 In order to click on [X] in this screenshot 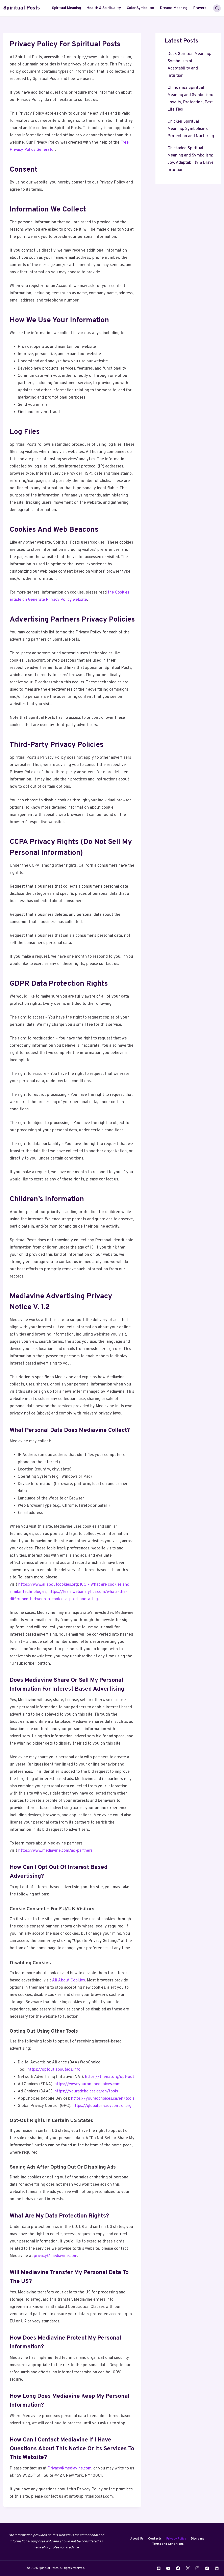, I will do `click(188, 2568)`.